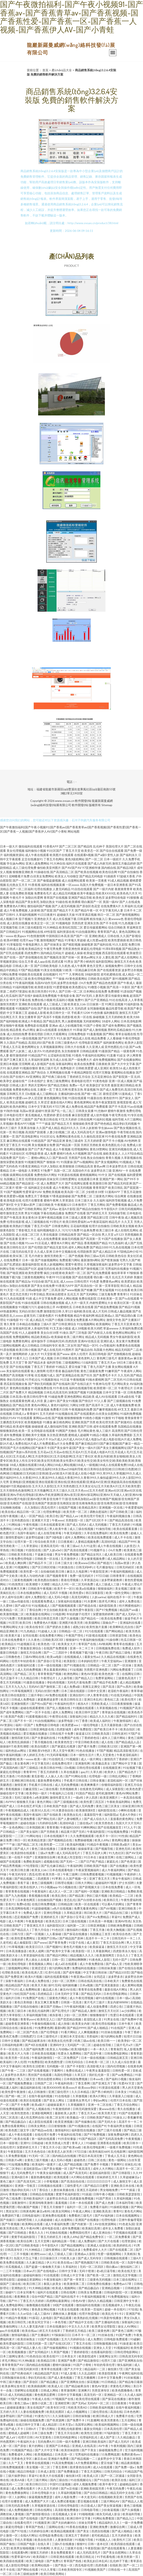 Image resolution: width=143 pixels, height=2576 pixels. What do you see at coordinates (126, 1588) in the screenshot?
I see `美女视频三级黄` at bounding box center [126, 1588].